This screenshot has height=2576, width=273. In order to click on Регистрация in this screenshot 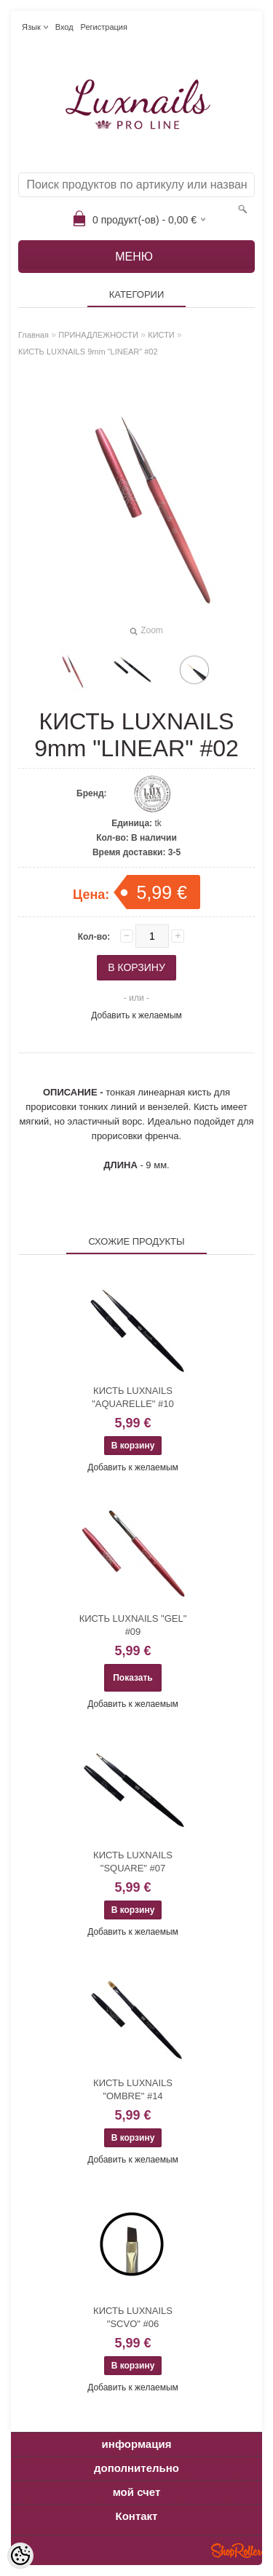, I will do `click(104, 27)`.